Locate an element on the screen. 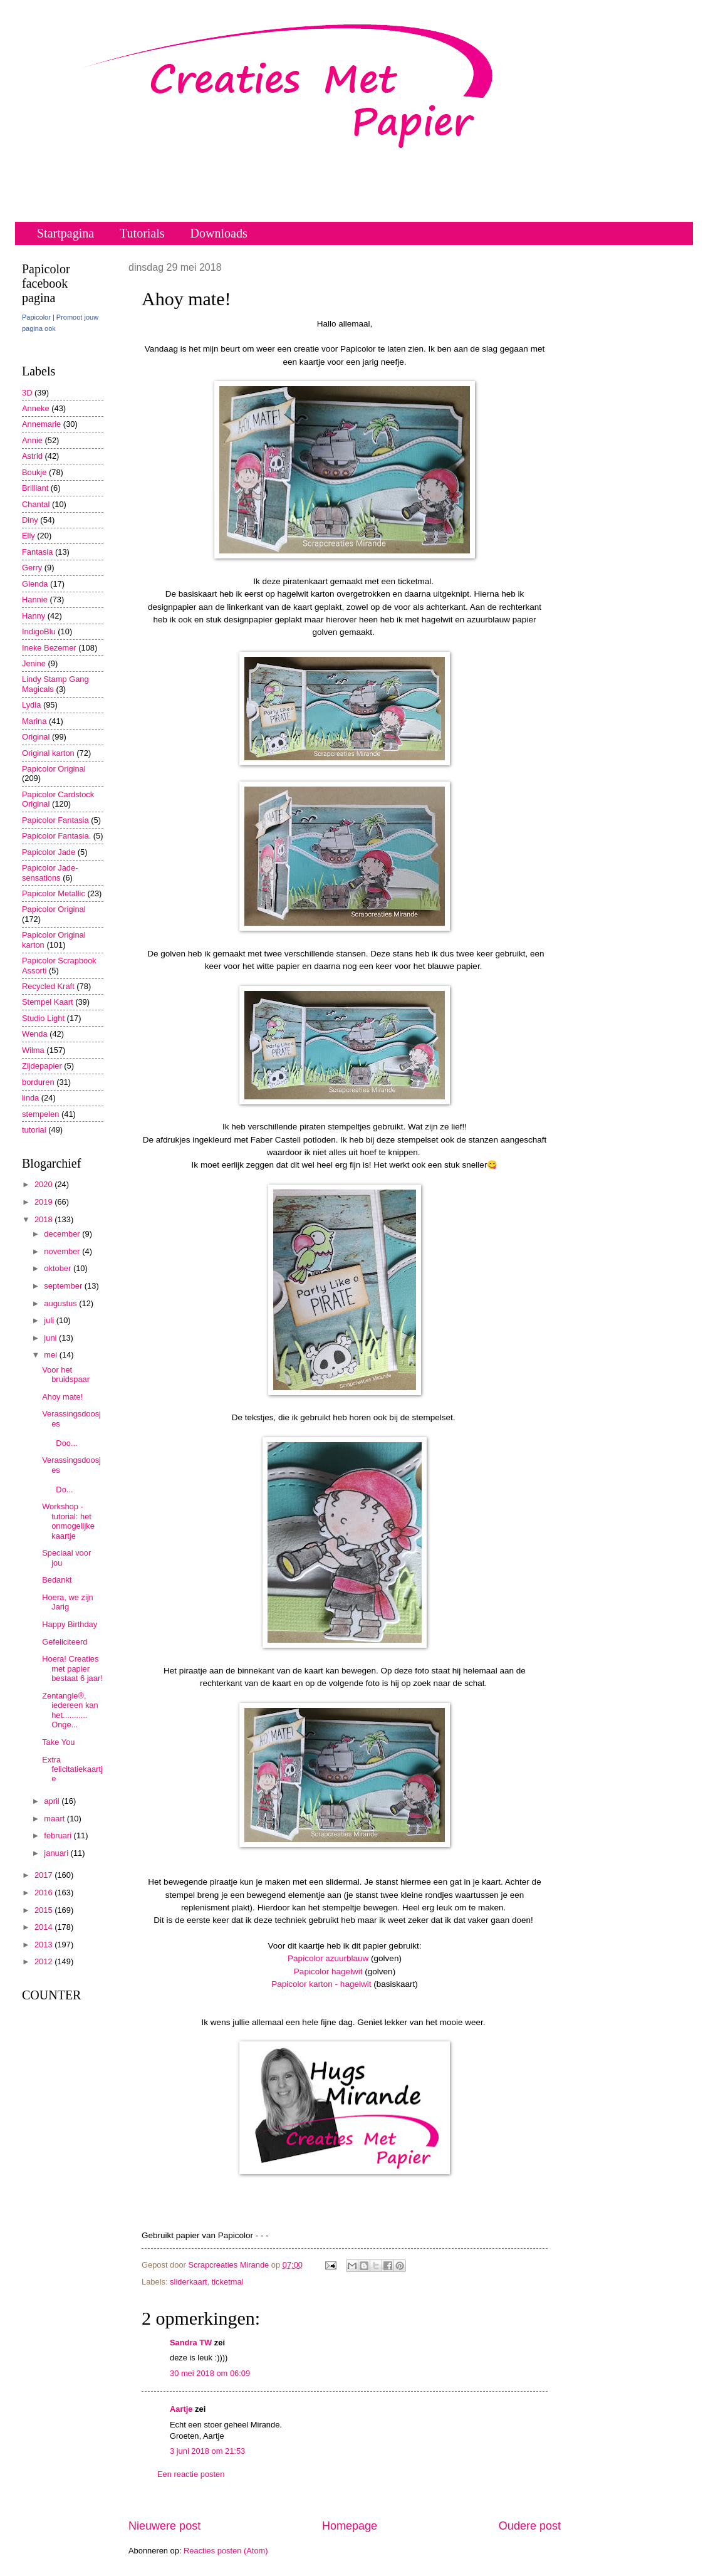  juni is located at coordinates (51, 1338).